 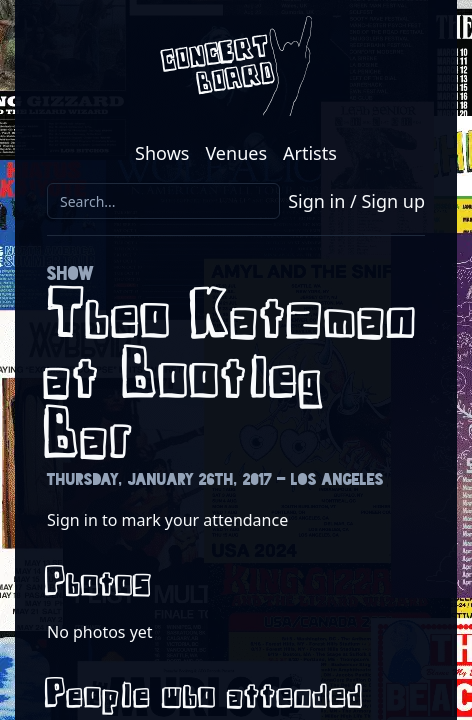 What do you see at coordinates (356, 201) in the screenshot?
I see `Sign in / Sign up` at bounding box center [356, 201].